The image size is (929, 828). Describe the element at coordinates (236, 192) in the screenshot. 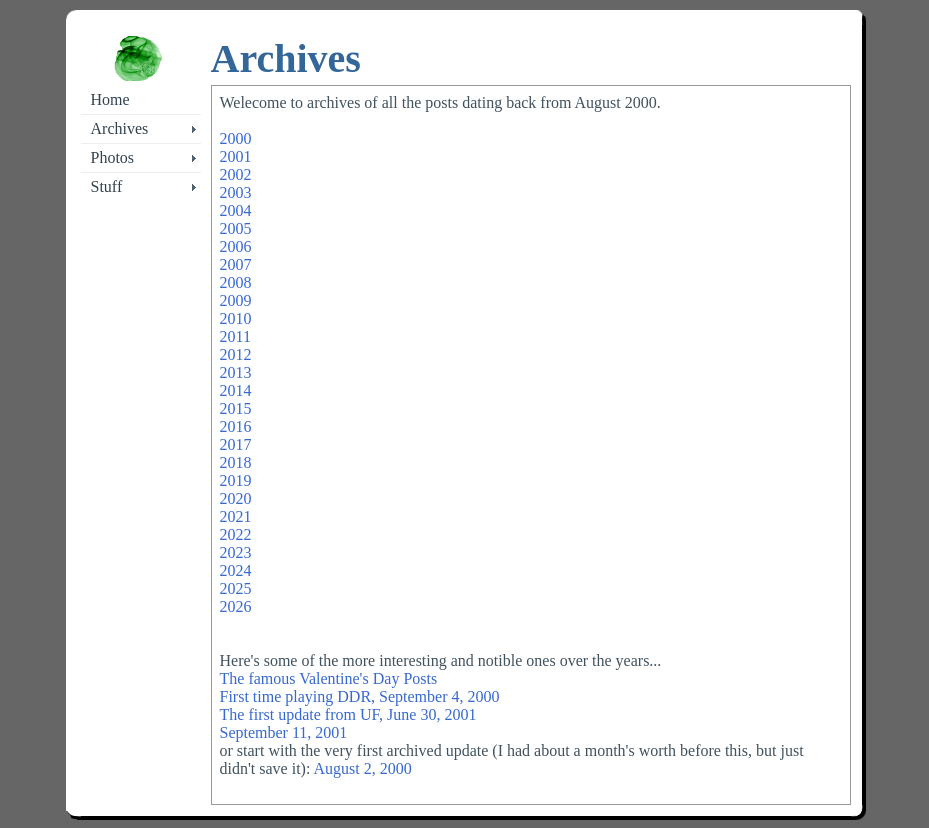

I see `2003` at that location.